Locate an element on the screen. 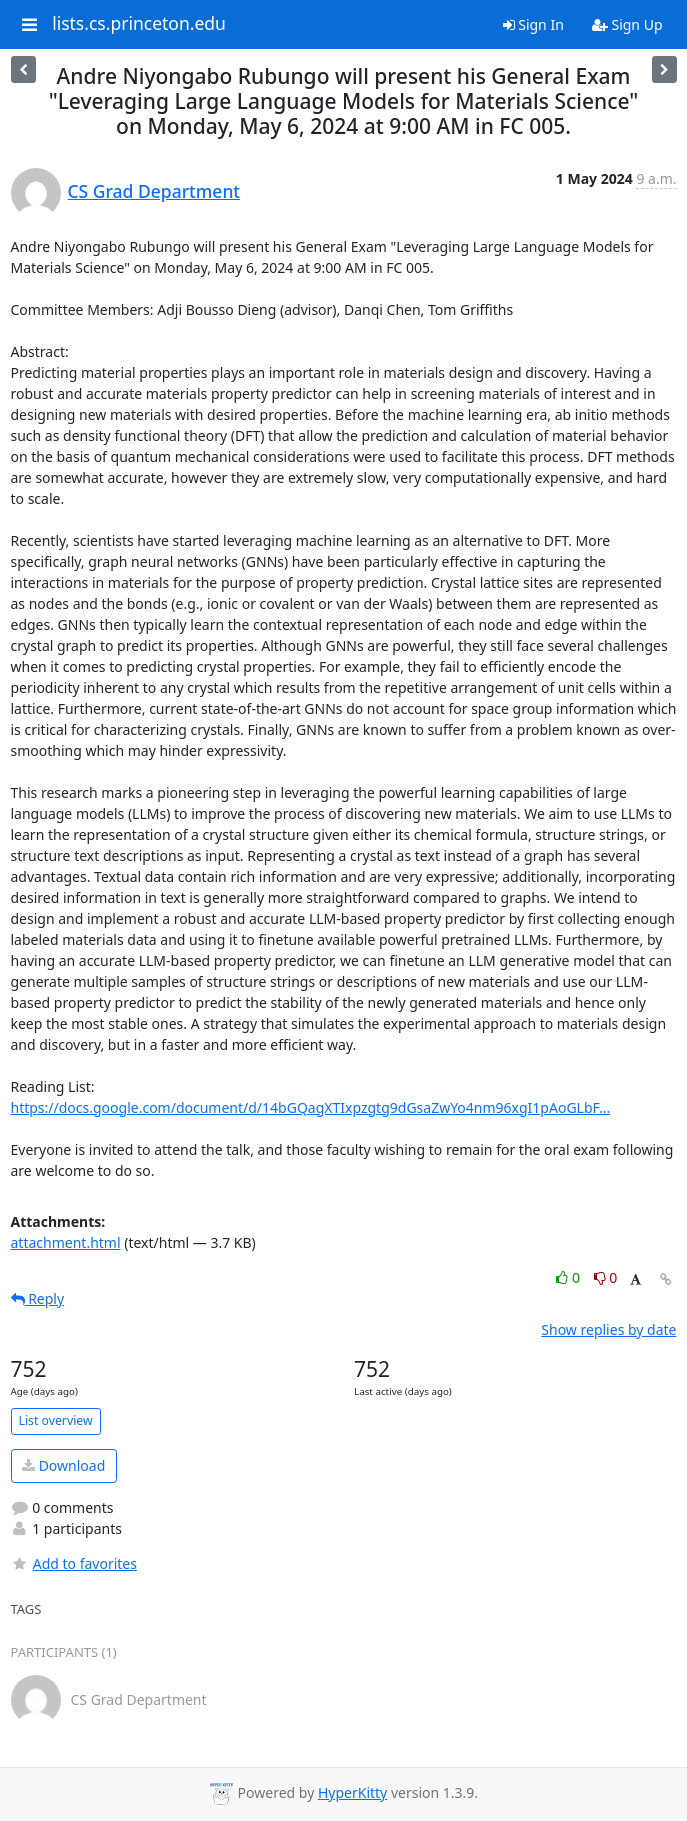  0 [Like thread] is located at coordinates (569, 1277).